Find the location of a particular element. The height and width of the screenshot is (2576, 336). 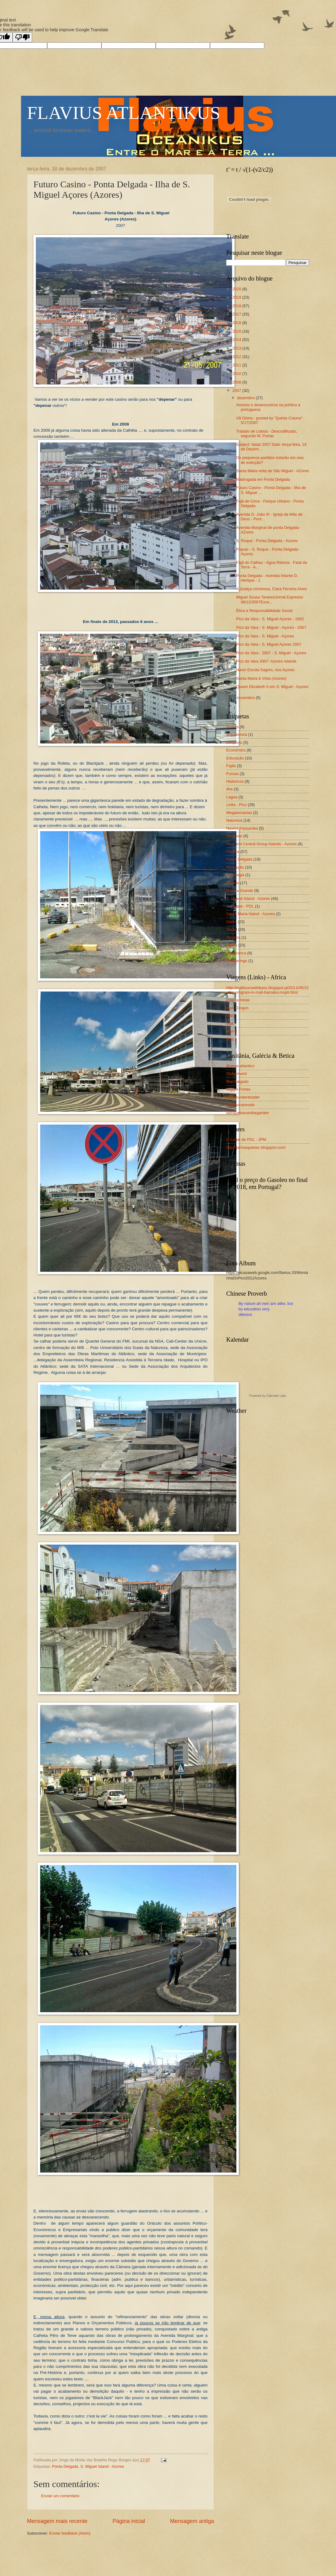

Ética e Responsabilidade Social is located at coordinates (264, 610).